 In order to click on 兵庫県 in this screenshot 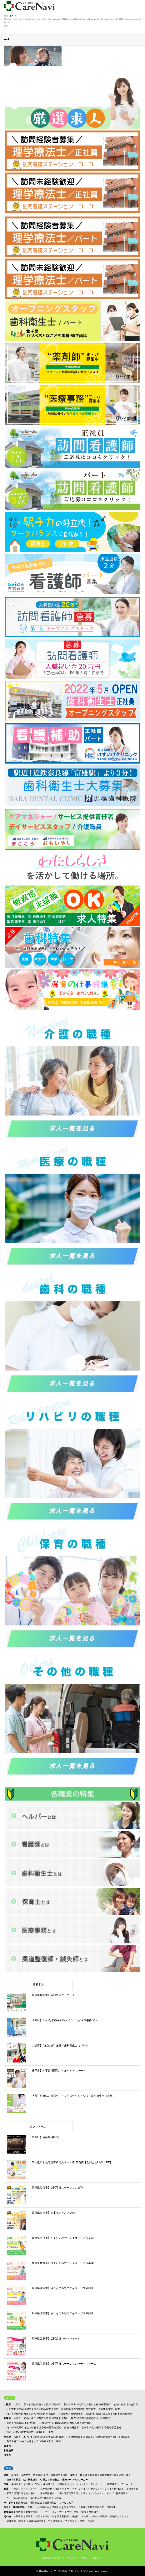, I will do `click(7, 2418)`.